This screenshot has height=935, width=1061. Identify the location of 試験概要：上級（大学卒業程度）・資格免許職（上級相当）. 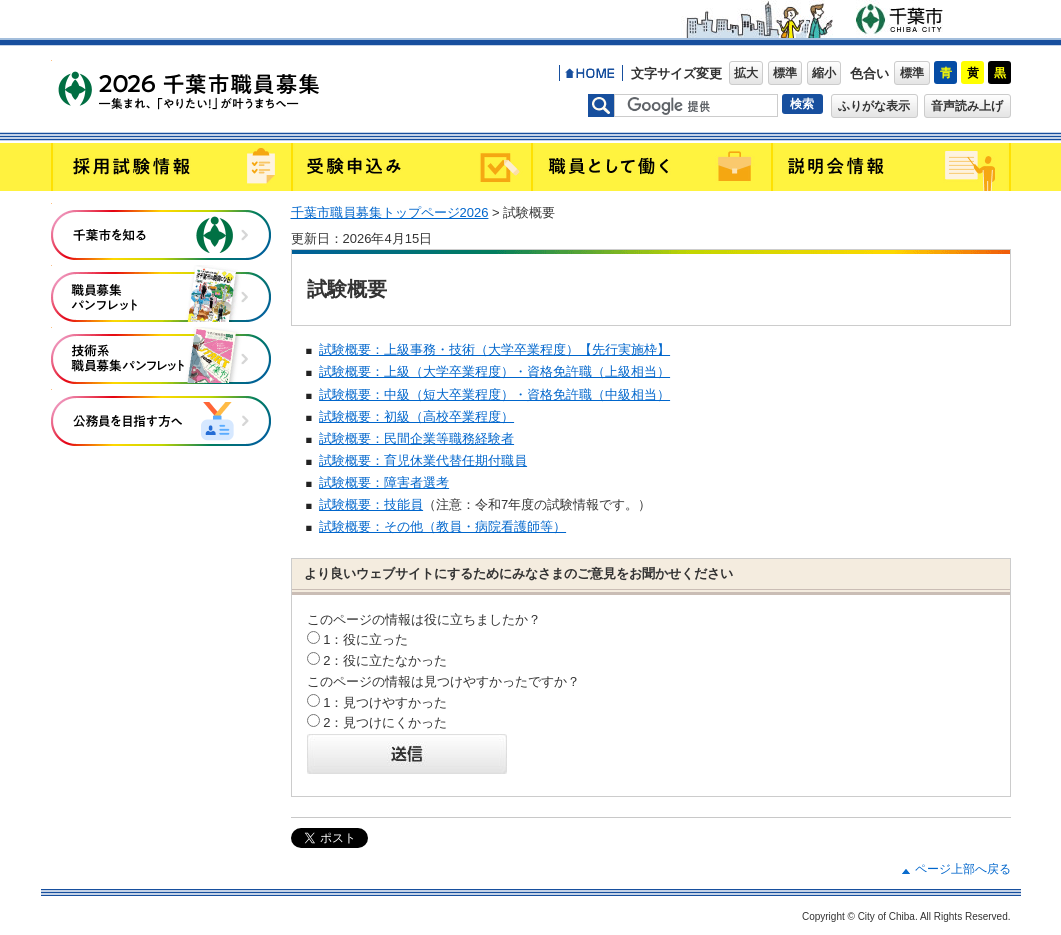
(494, 371).